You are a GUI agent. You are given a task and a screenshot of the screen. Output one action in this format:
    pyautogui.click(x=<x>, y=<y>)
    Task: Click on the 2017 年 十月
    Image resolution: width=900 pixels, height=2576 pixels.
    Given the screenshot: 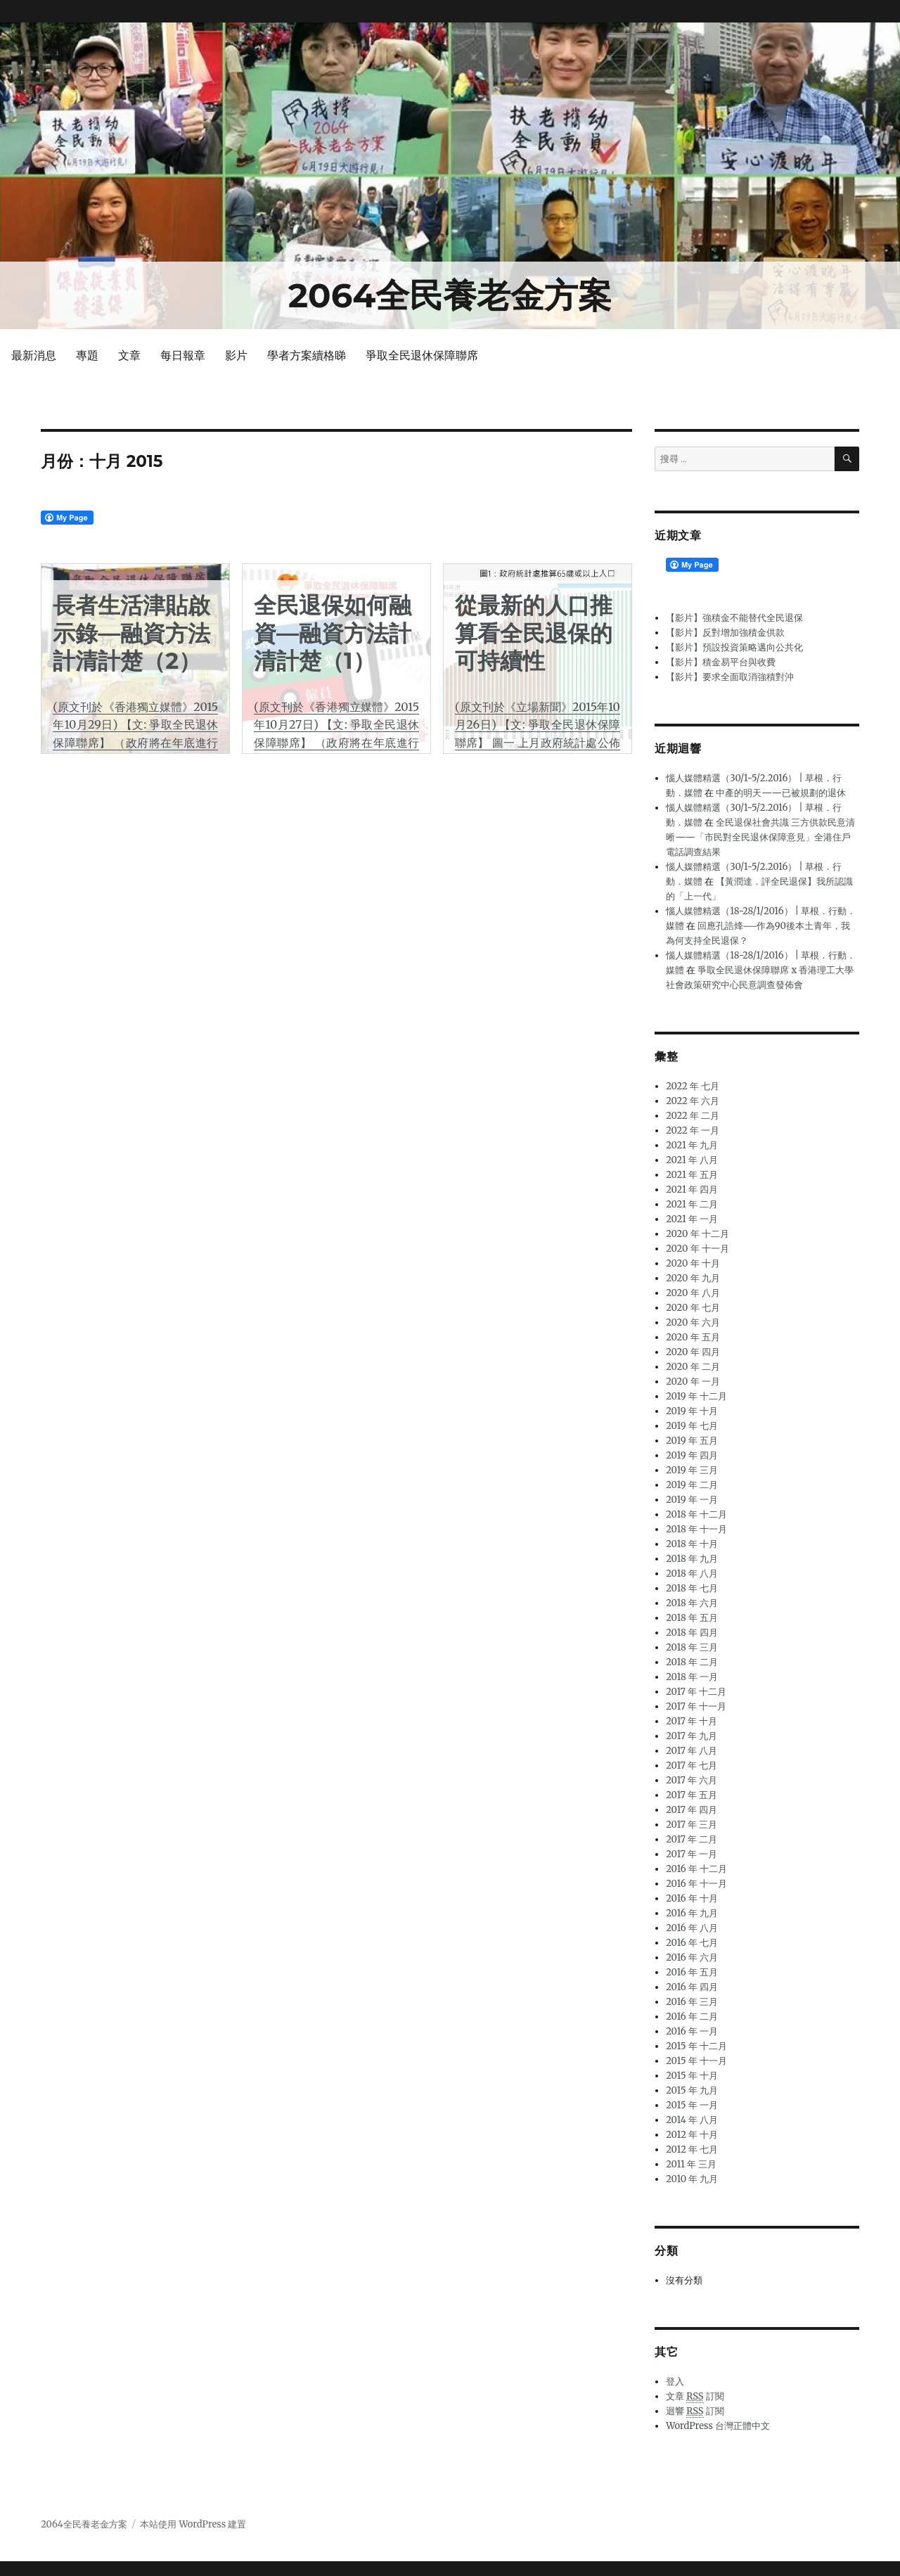 What is the action you would take?
    pyautogui.click(x=691, y=1721)
    